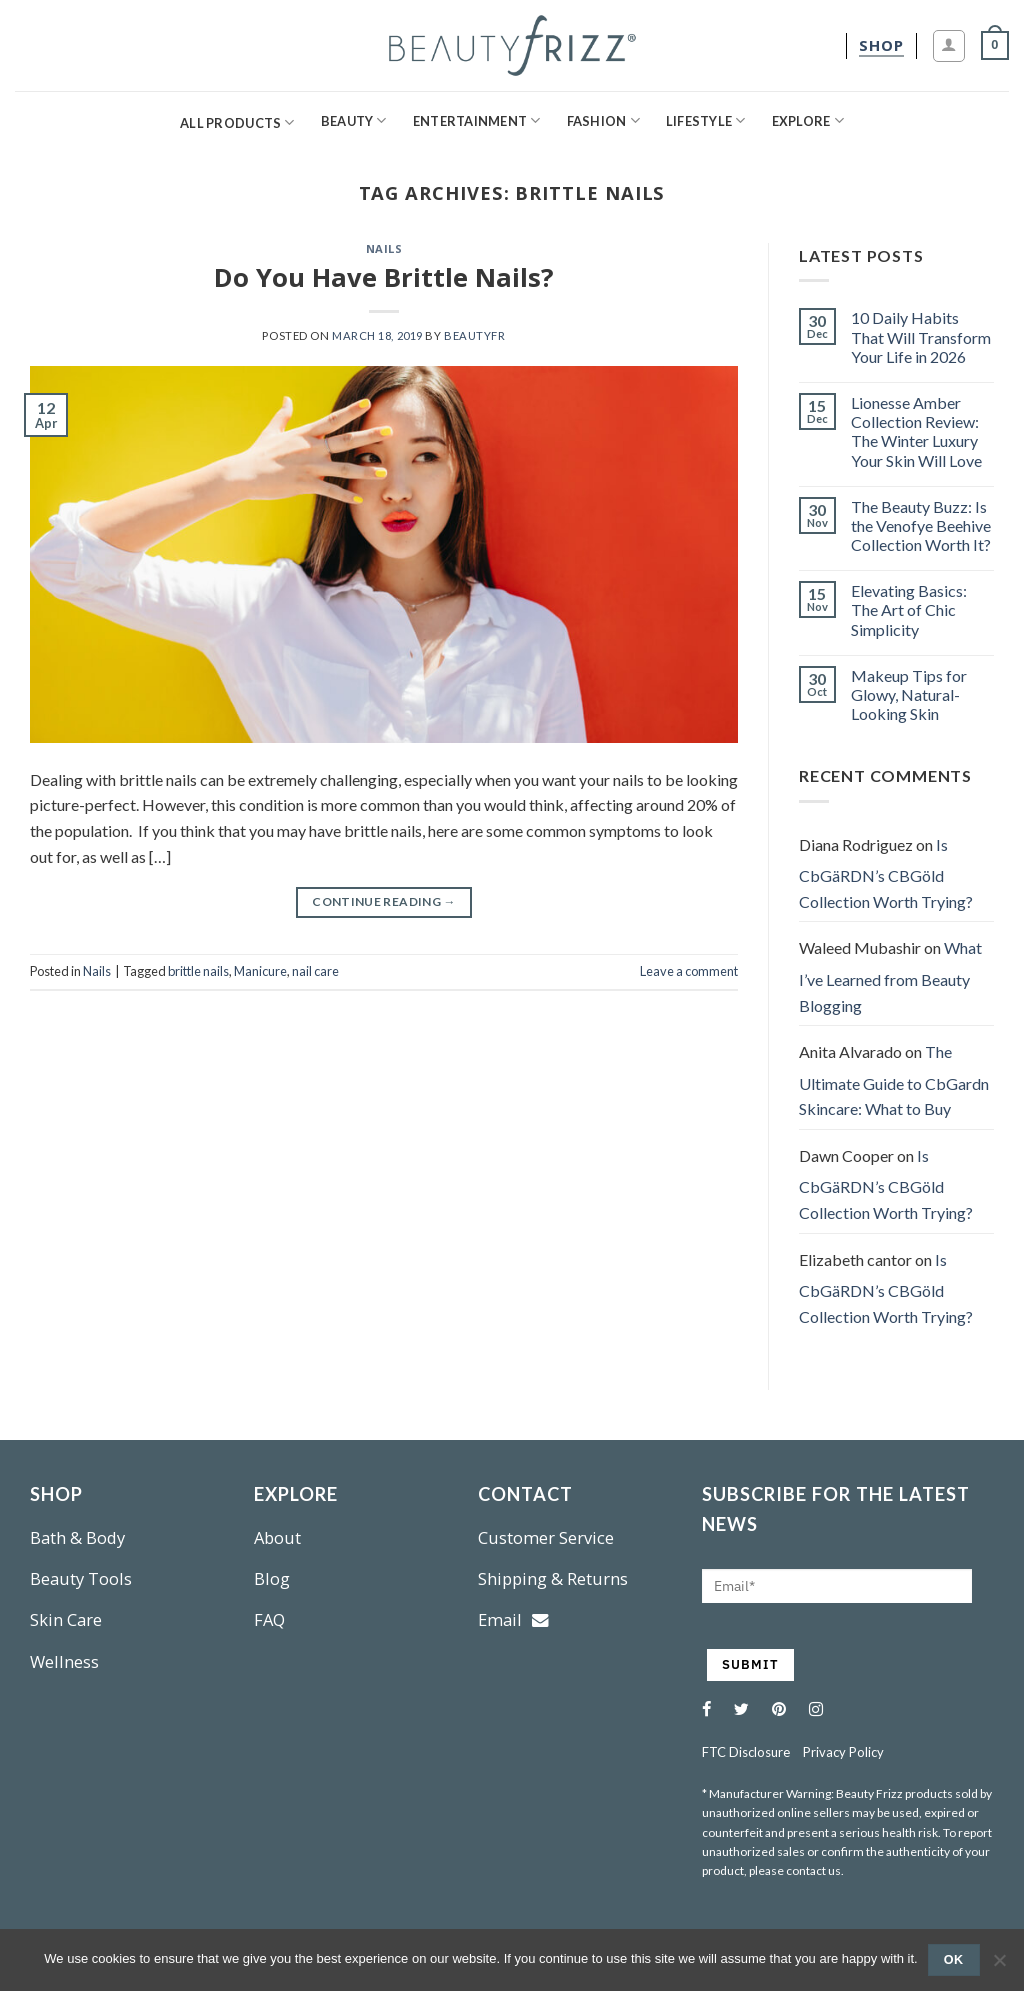 The image size is (1024, 1991). Describe the element at coordinates (909, 694) in the screenshot. I see `Makeup Tips for Glowy, Natural-Looking Skin` at that location.